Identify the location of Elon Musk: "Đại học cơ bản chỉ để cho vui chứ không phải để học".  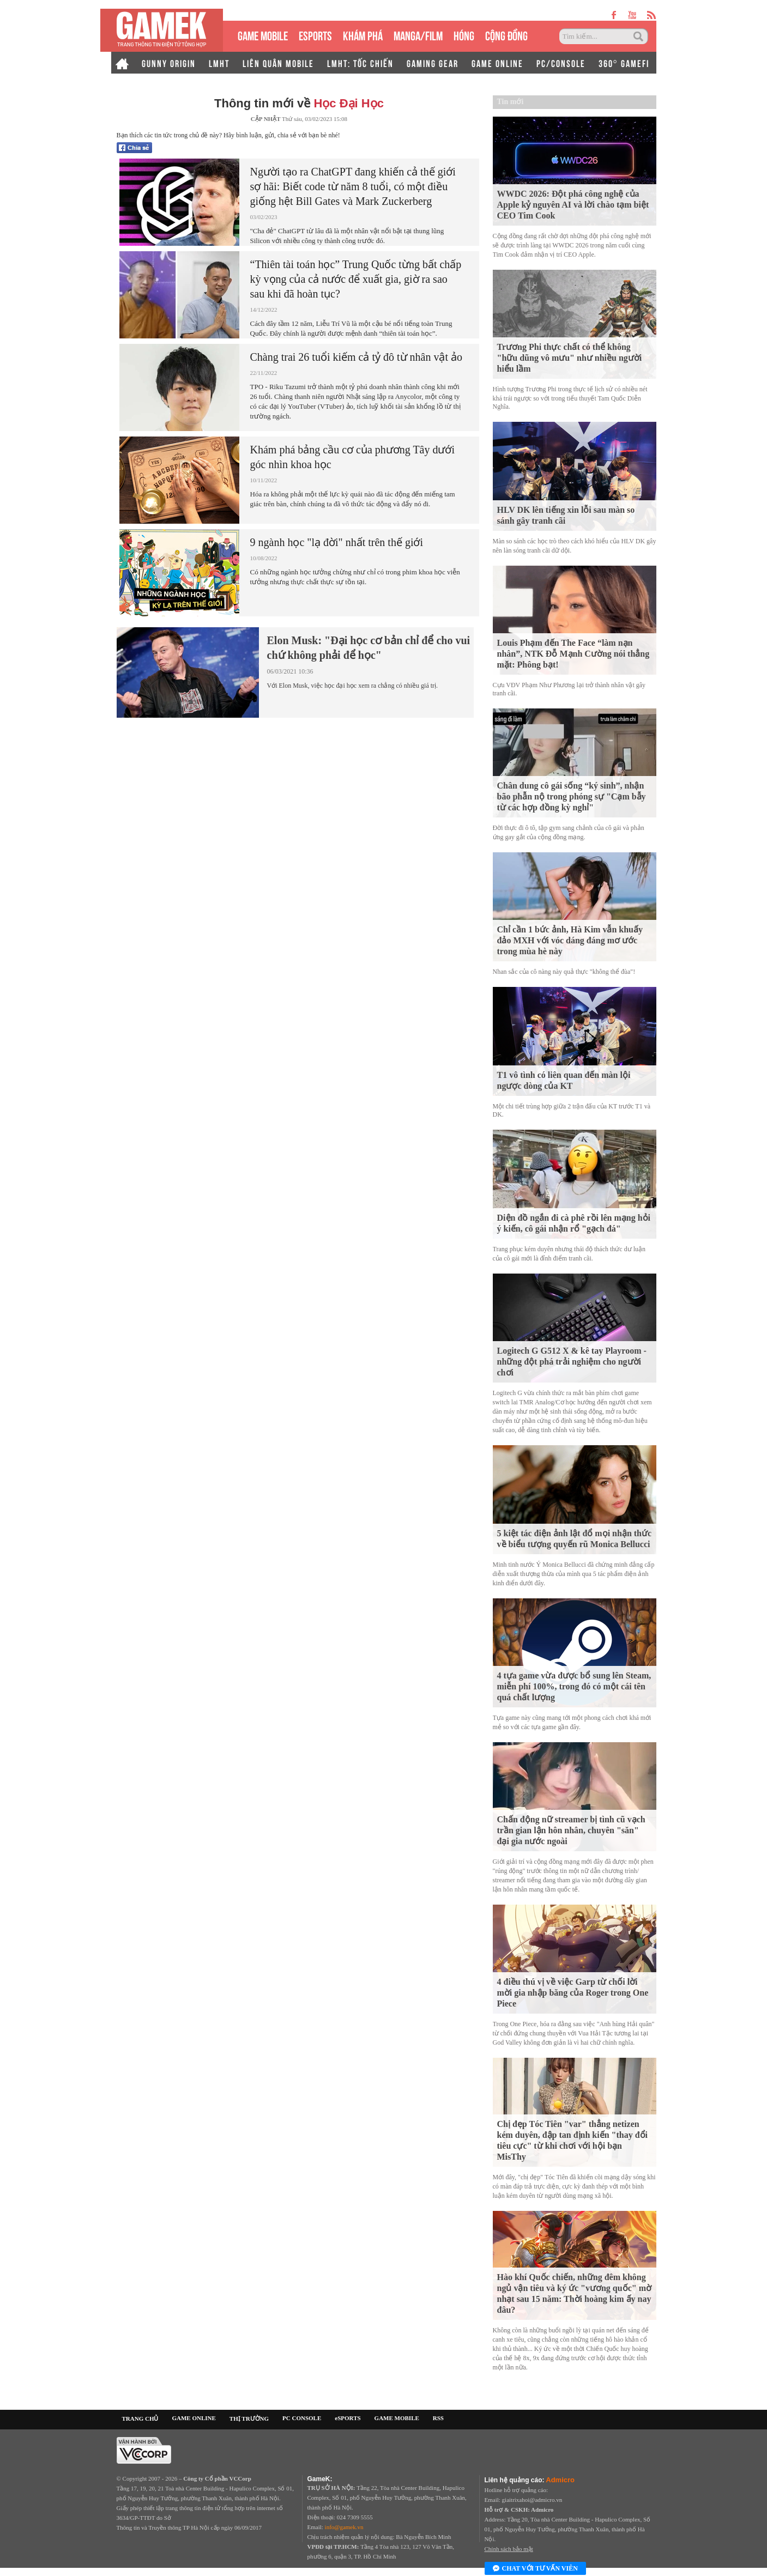
(368, 647).